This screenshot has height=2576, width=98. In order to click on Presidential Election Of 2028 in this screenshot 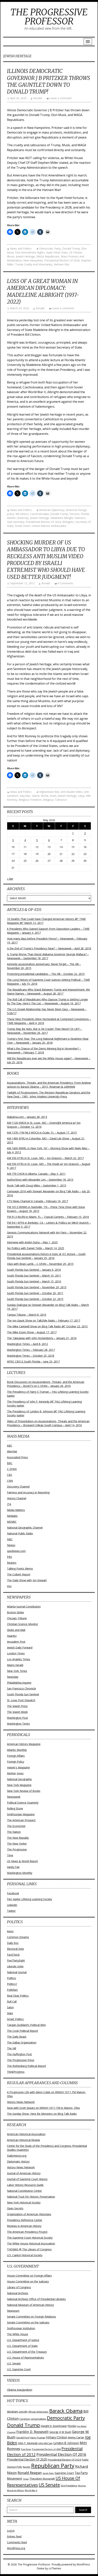, I will do `click(62, 260)`.